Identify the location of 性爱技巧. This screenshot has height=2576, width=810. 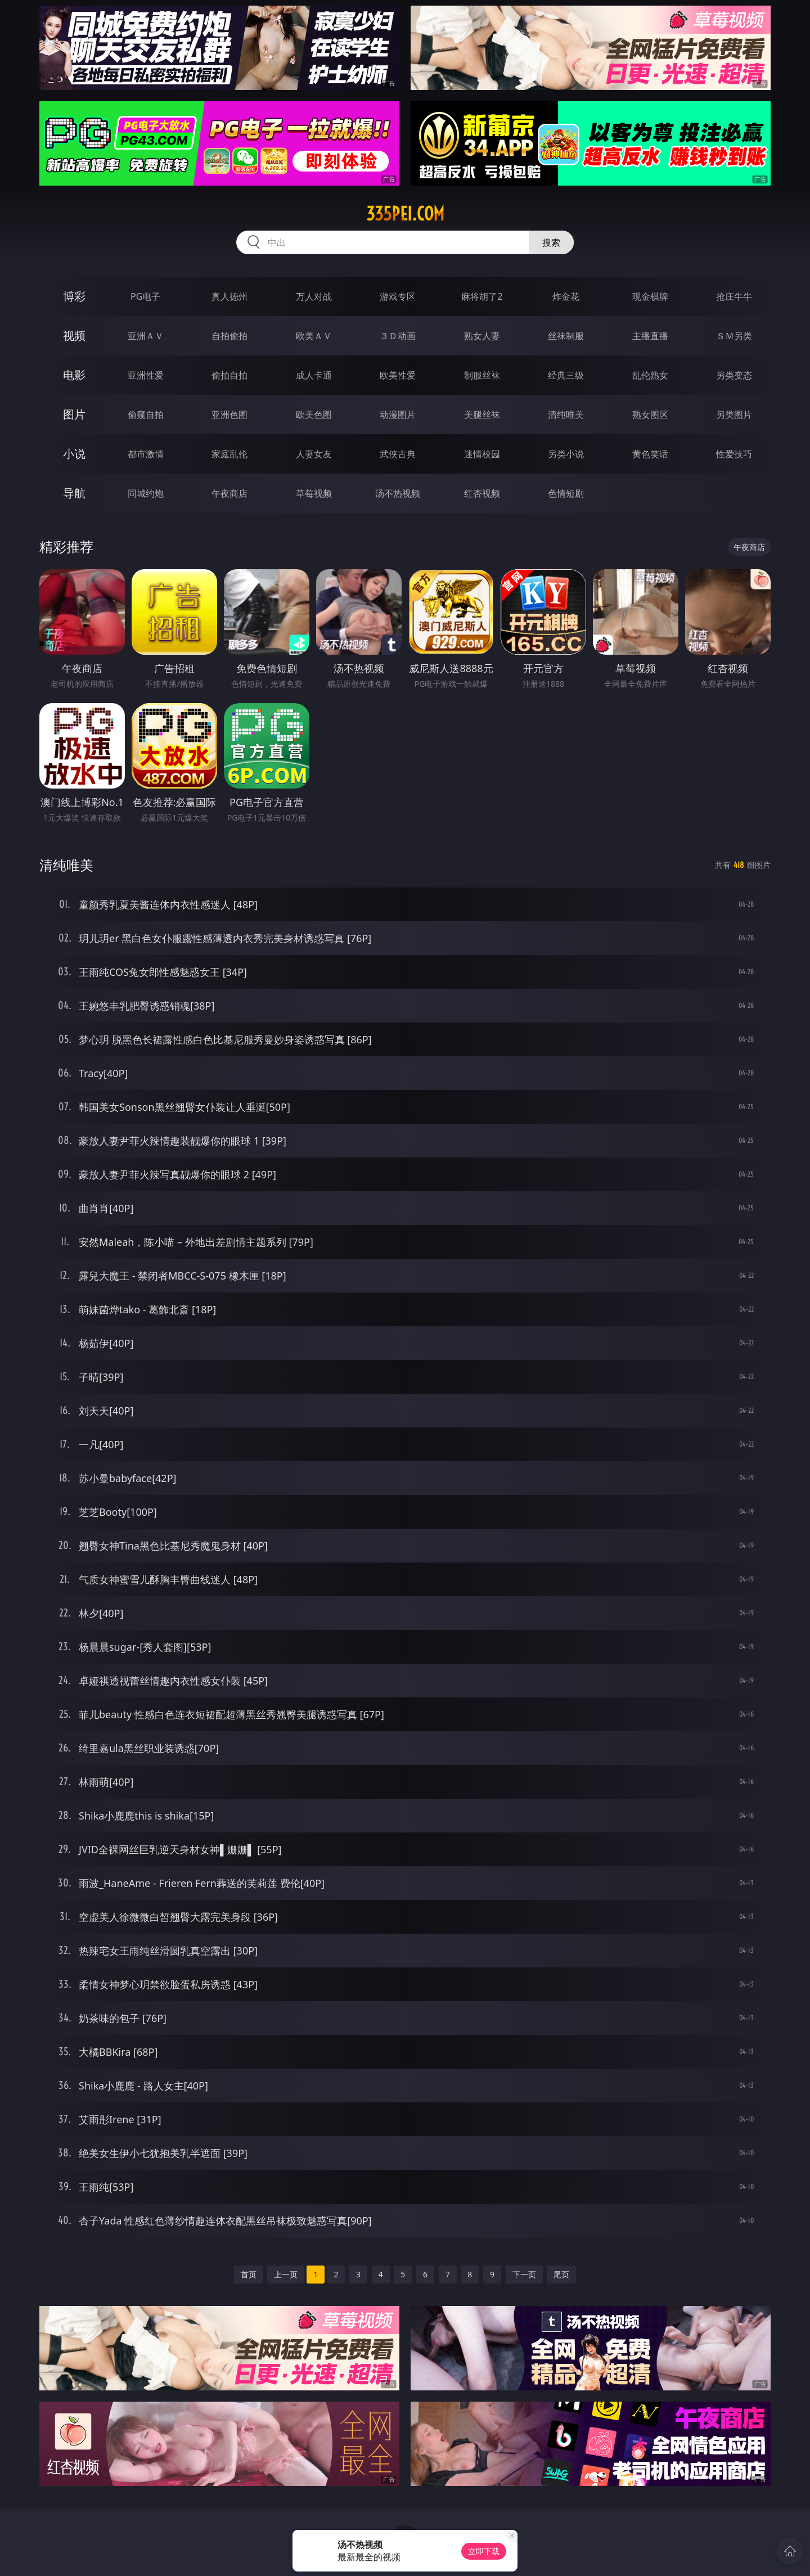
(734, 454).